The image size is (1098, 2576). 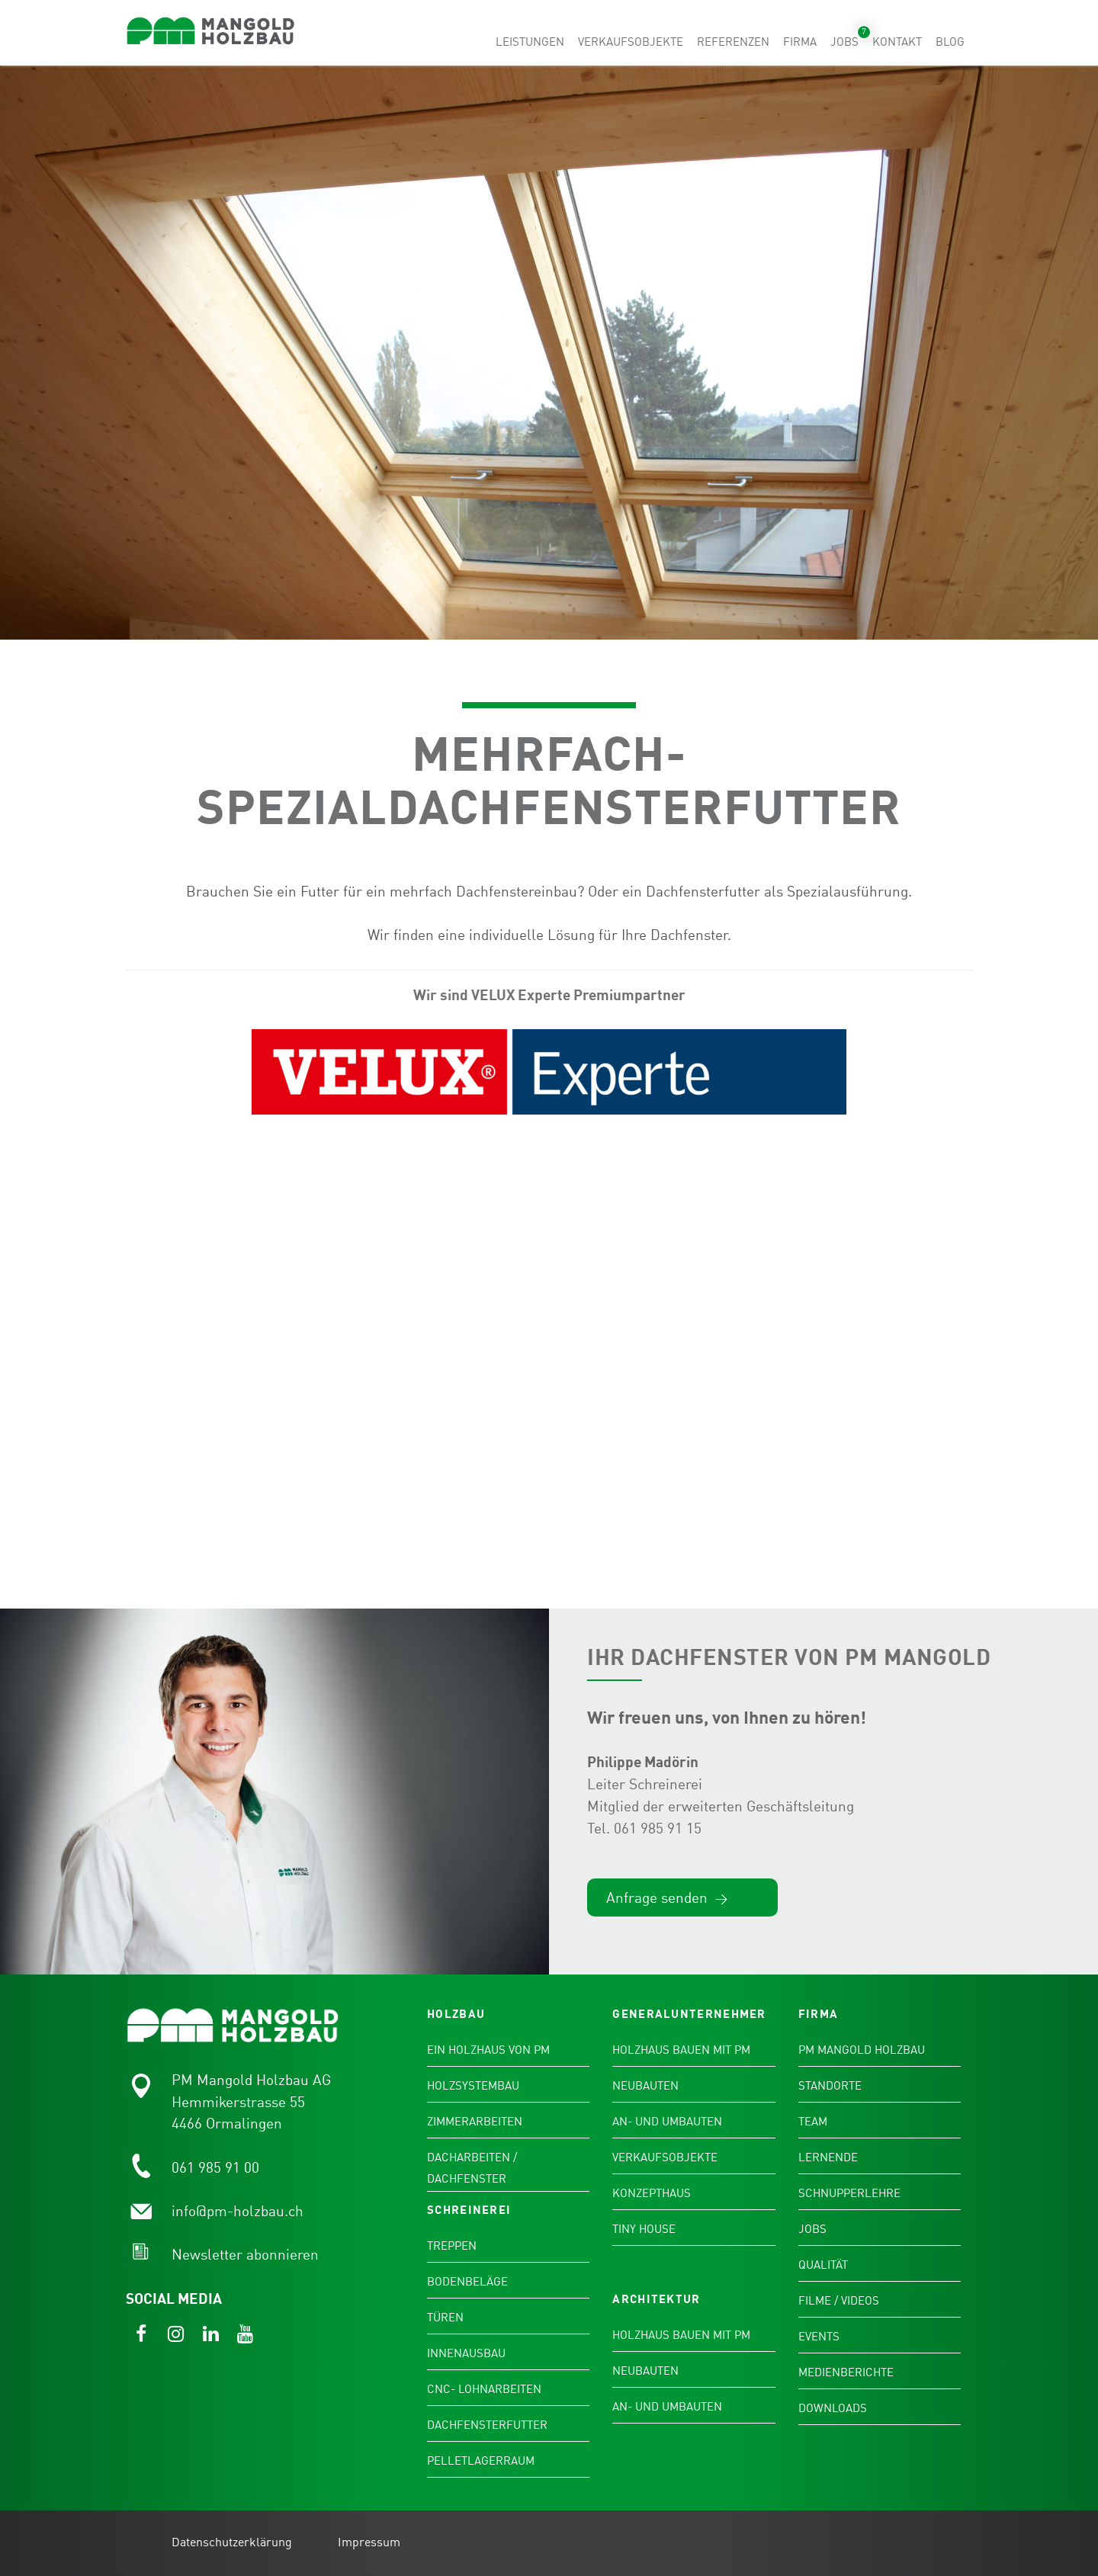 I want to click on Impressum, so click(x=369, y=2543).